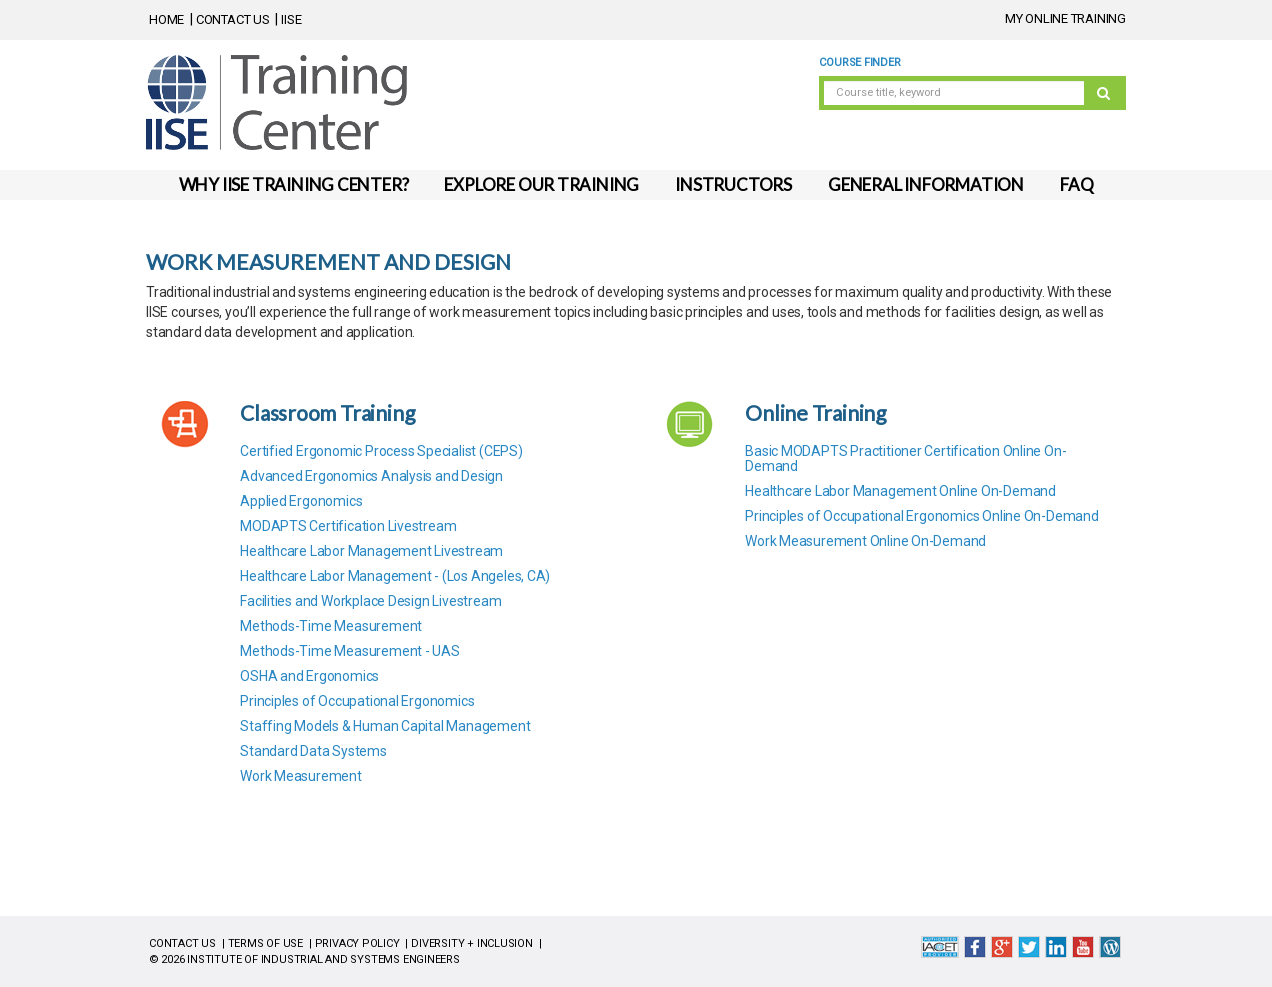 This screenshot has height=987, width=1272. What do you see at coordinates (294, 184) in the screenshot?
I see `WHY IISE TRAINING CENTER?` at bounding box center [294, 184].